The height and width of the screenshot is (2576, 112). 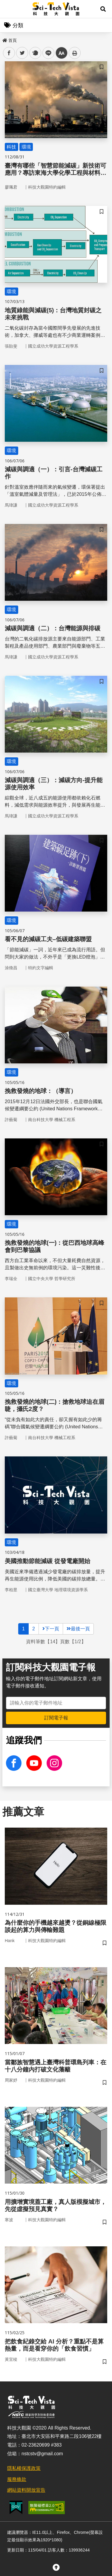 What do you see at coordinates (22, 53) in the screenshot?
I see `twitter` at bounding box center [22, 53].